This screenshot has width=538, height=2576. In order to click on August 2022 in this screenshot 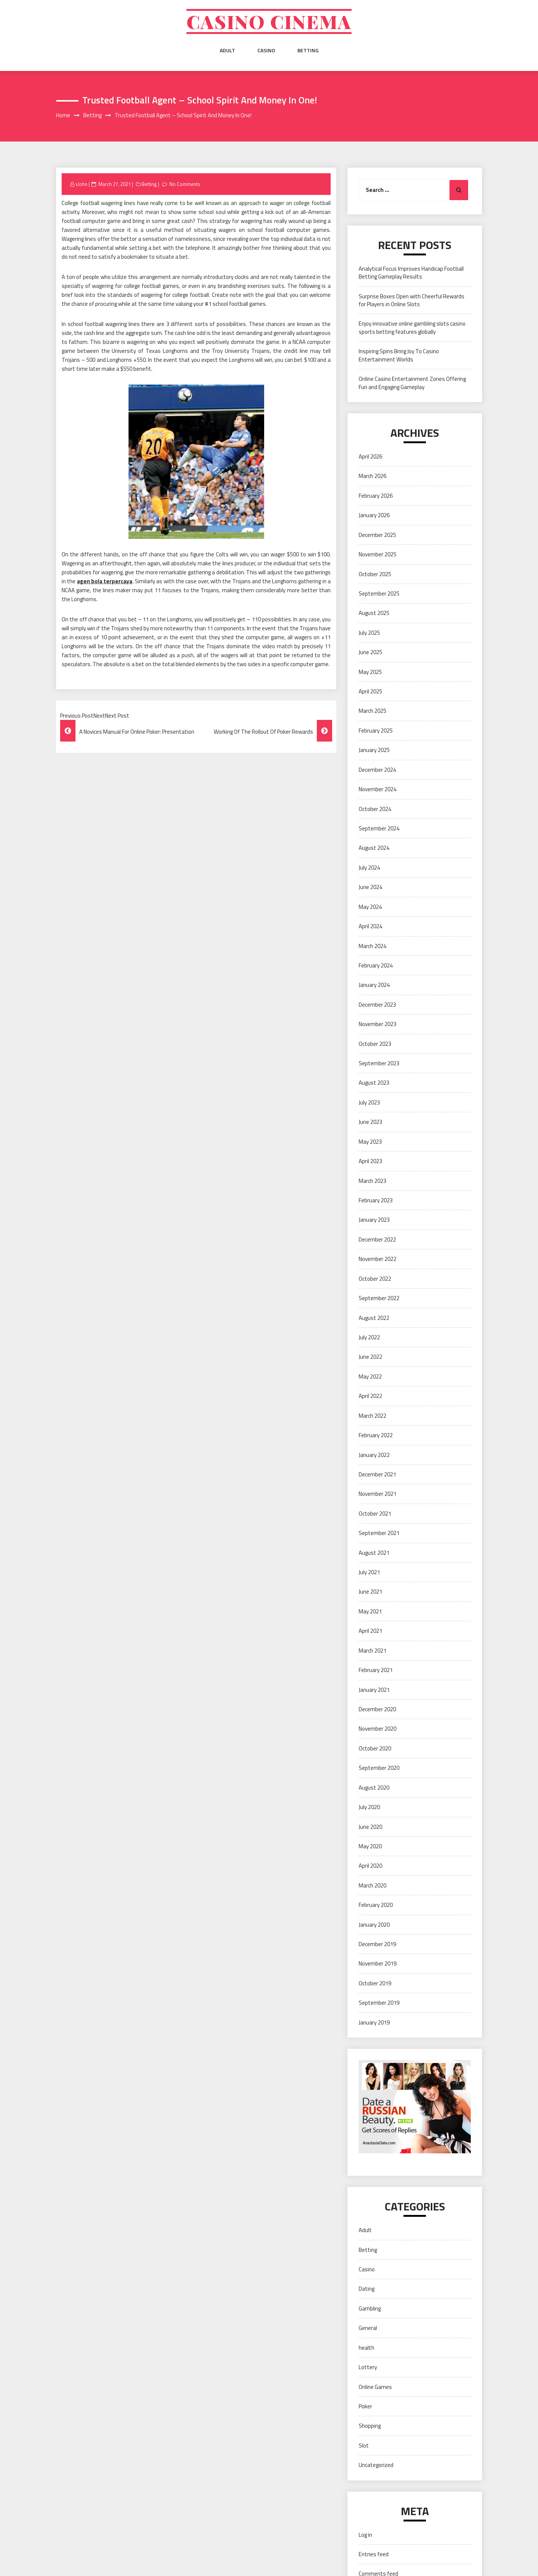, I will do `click(374, 1318)`.